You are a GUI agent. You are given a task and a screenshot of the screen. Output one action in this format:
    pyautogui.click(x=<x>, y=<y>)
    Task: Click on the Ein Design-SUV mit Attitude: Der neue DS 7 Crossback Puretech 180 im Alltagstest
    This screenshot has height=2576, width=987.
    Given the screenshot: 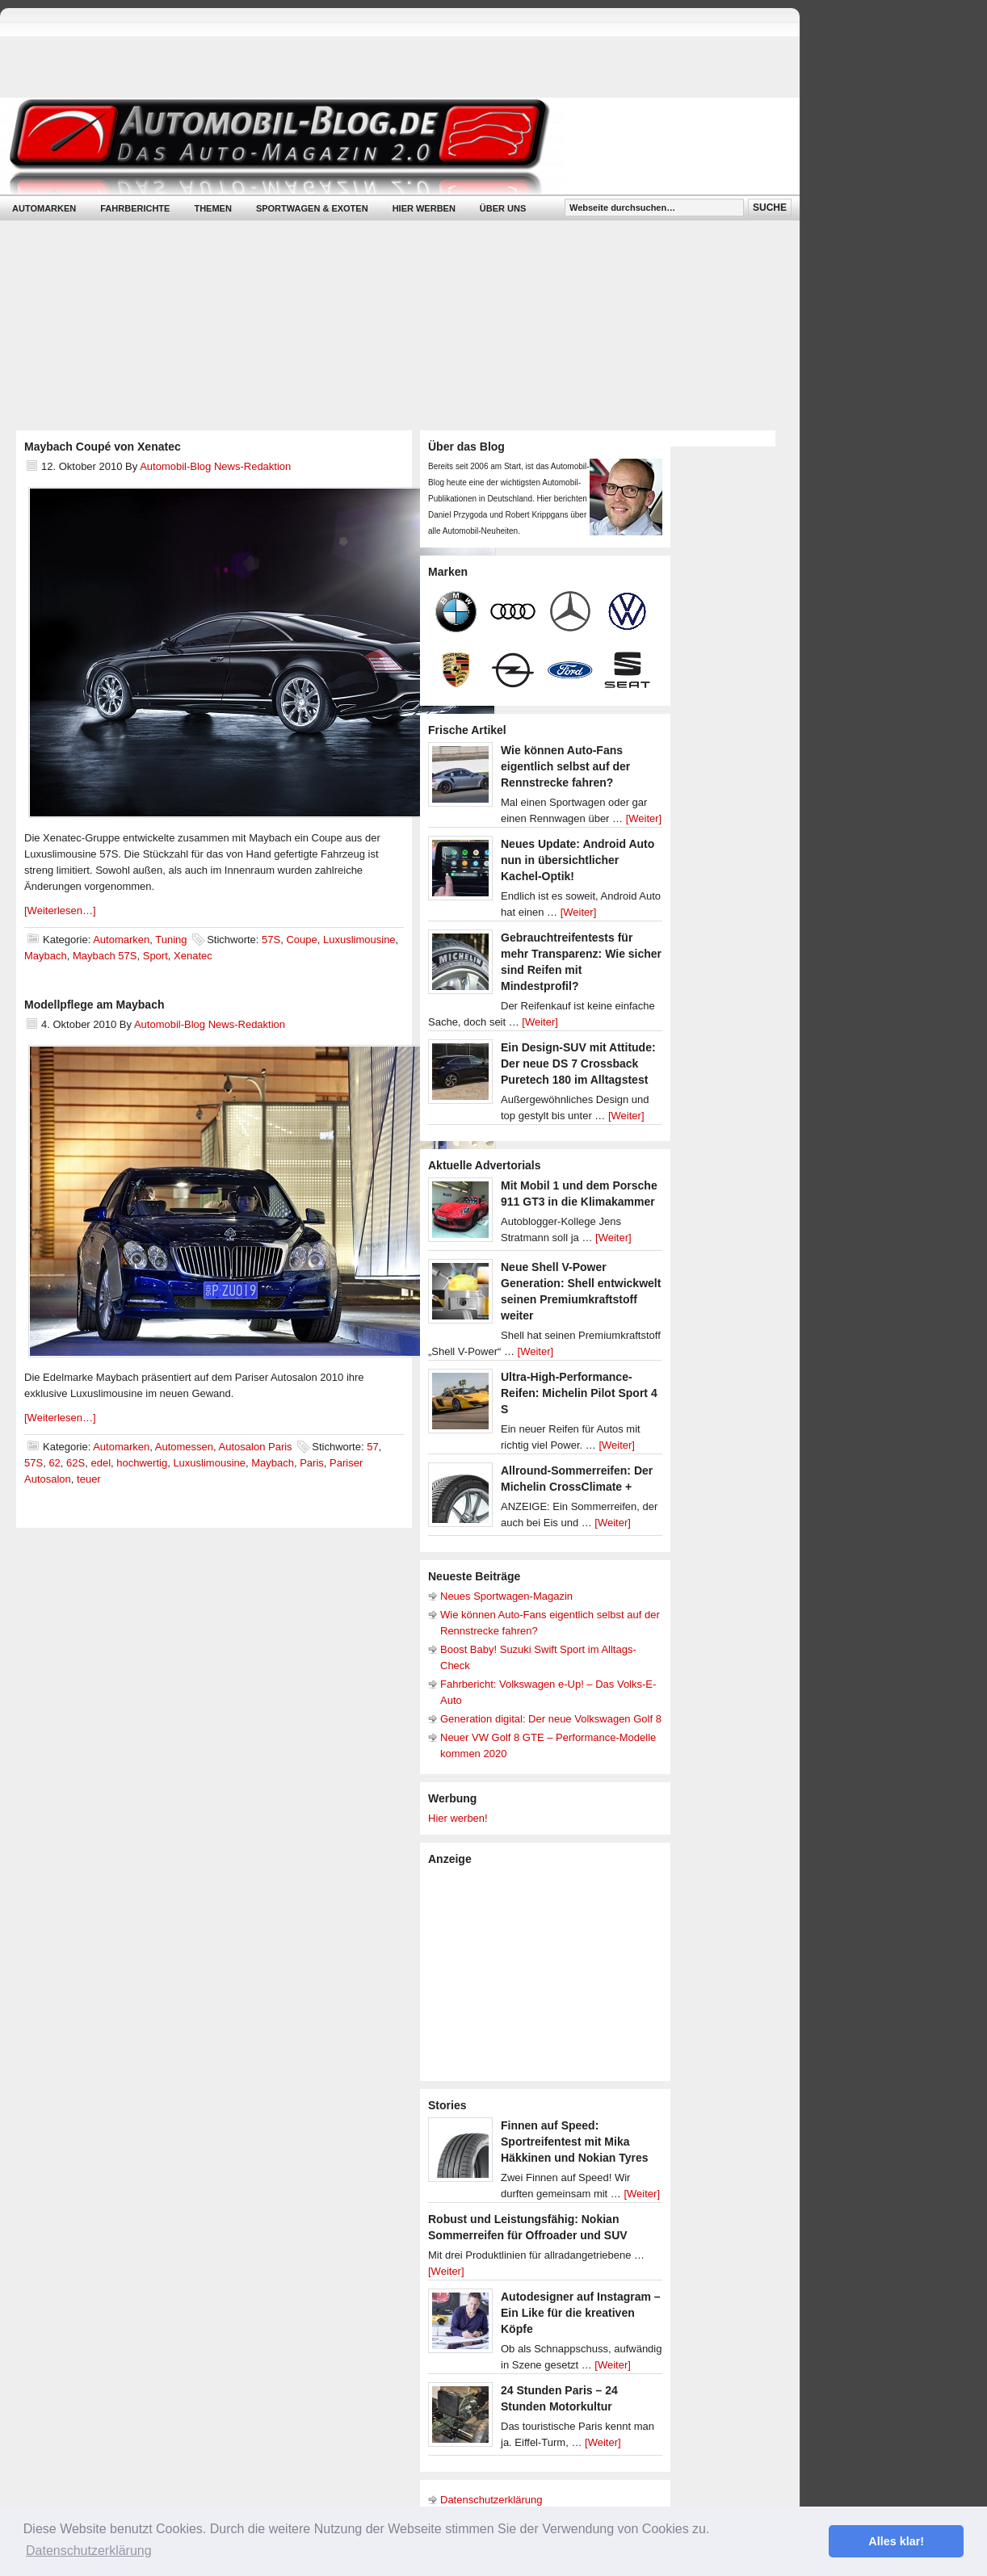 What is the action you would take?
    pyautogui.click(x=578, y=1063)
    